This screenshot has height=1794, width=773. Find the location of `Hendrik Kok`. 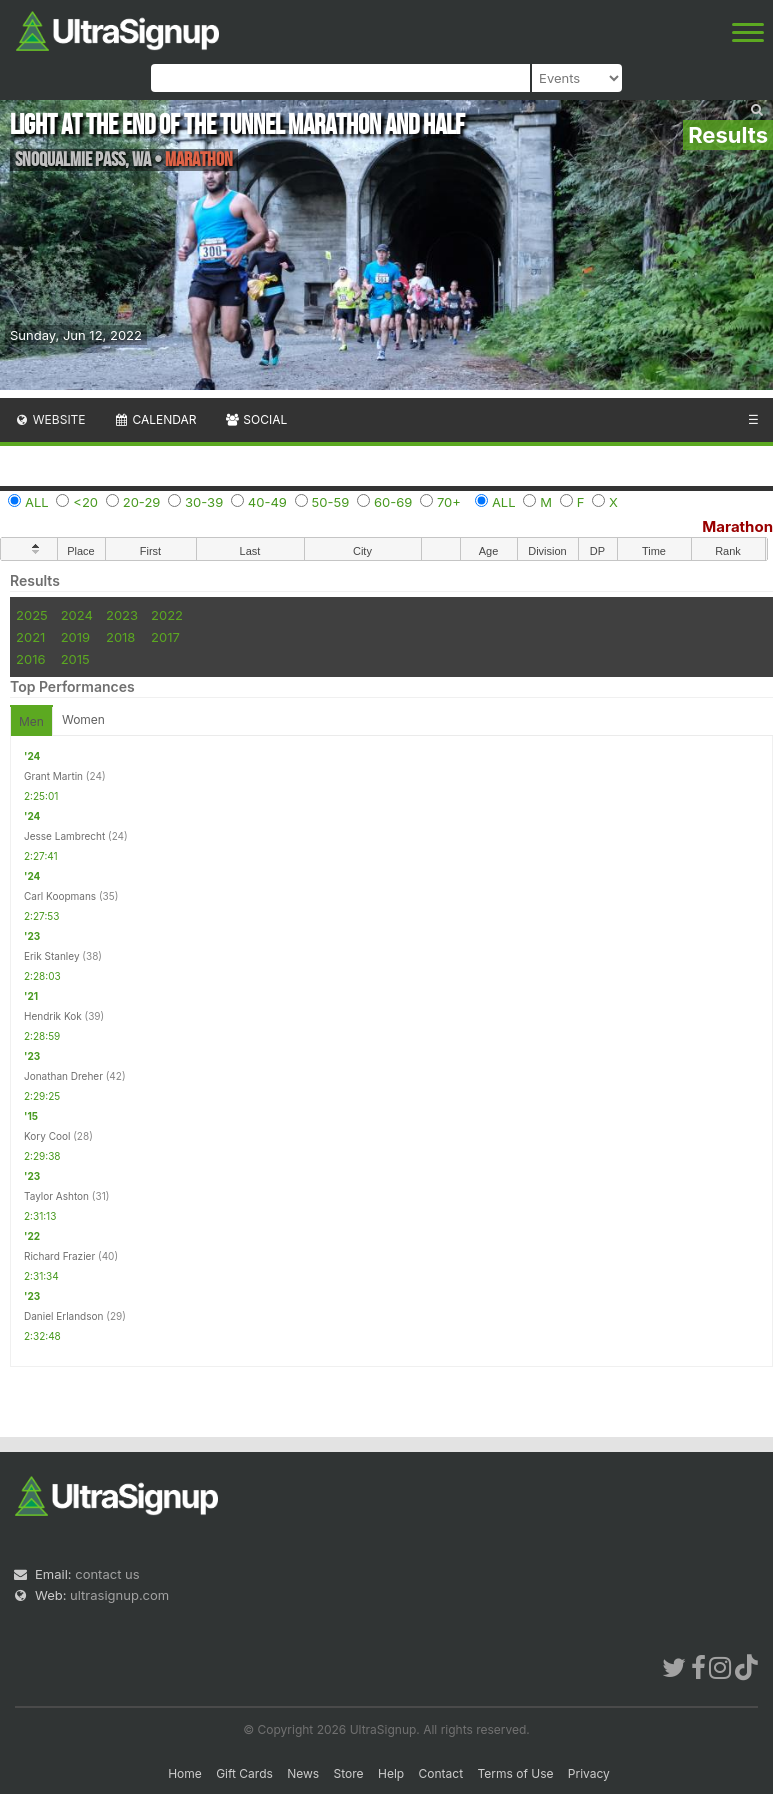

Hendrik Kok is located at coordinates (53, 1016).